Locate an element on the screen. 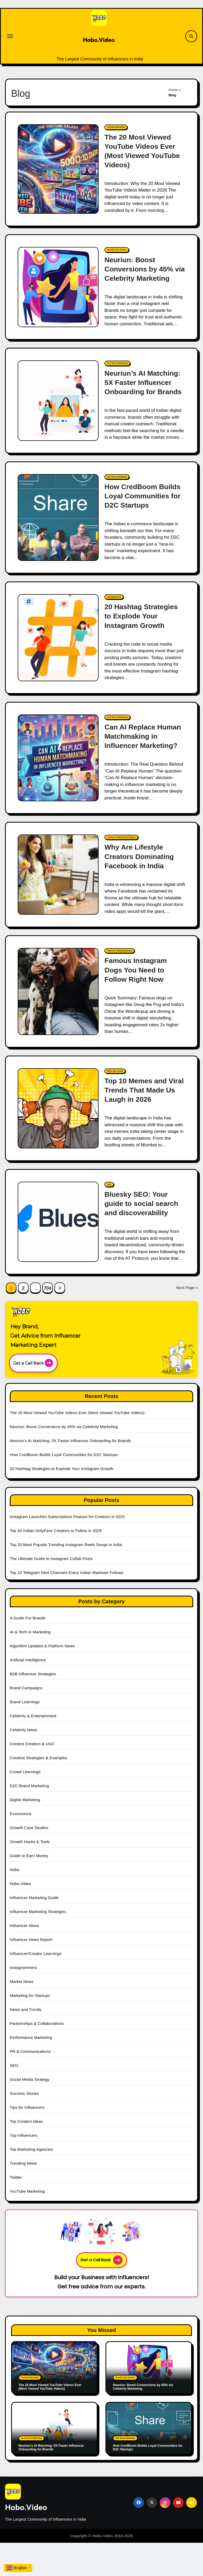  [Next Page Link] is located at coordinates (59, 1287).